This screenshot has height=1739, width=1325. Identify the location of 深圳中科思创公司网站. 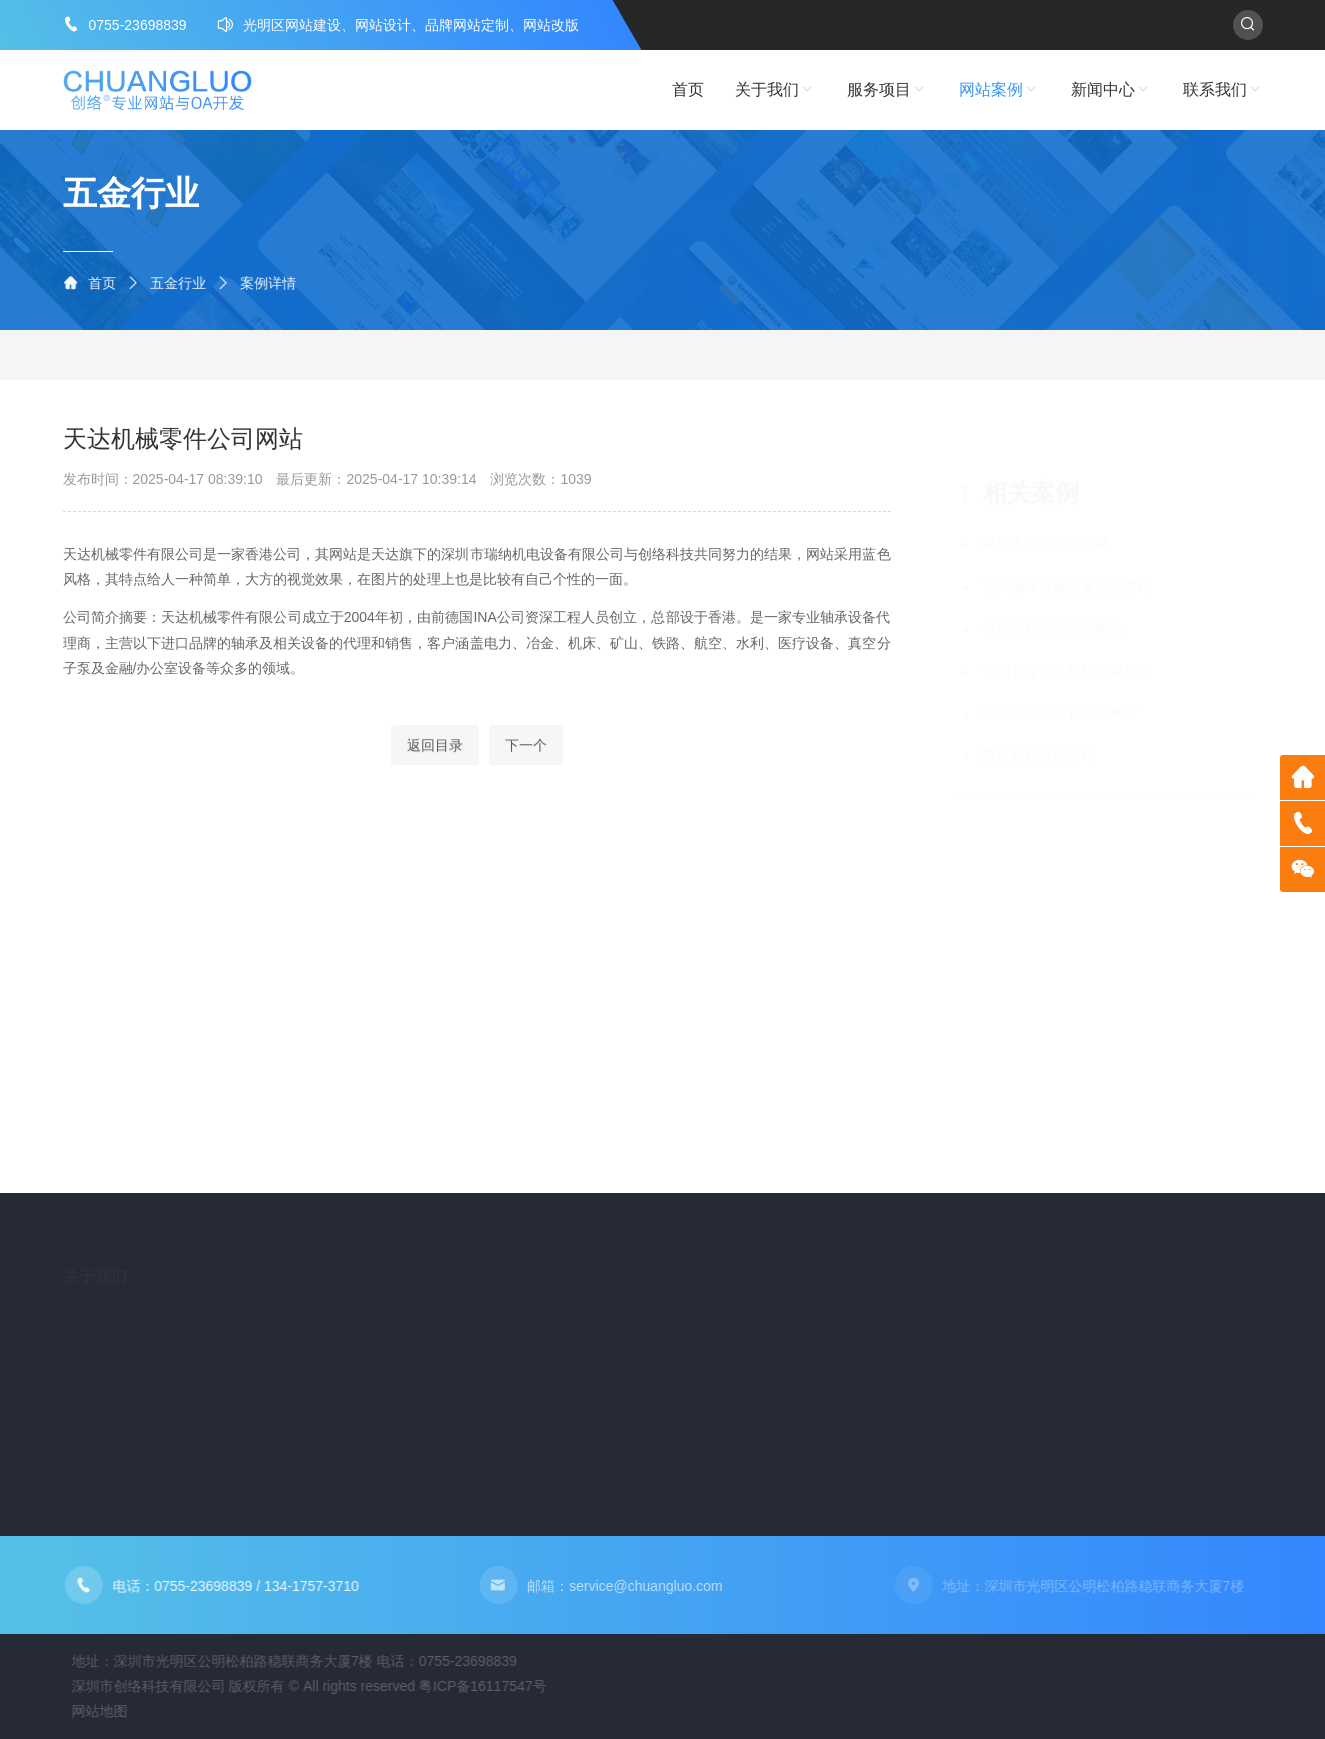
(1053, 607).